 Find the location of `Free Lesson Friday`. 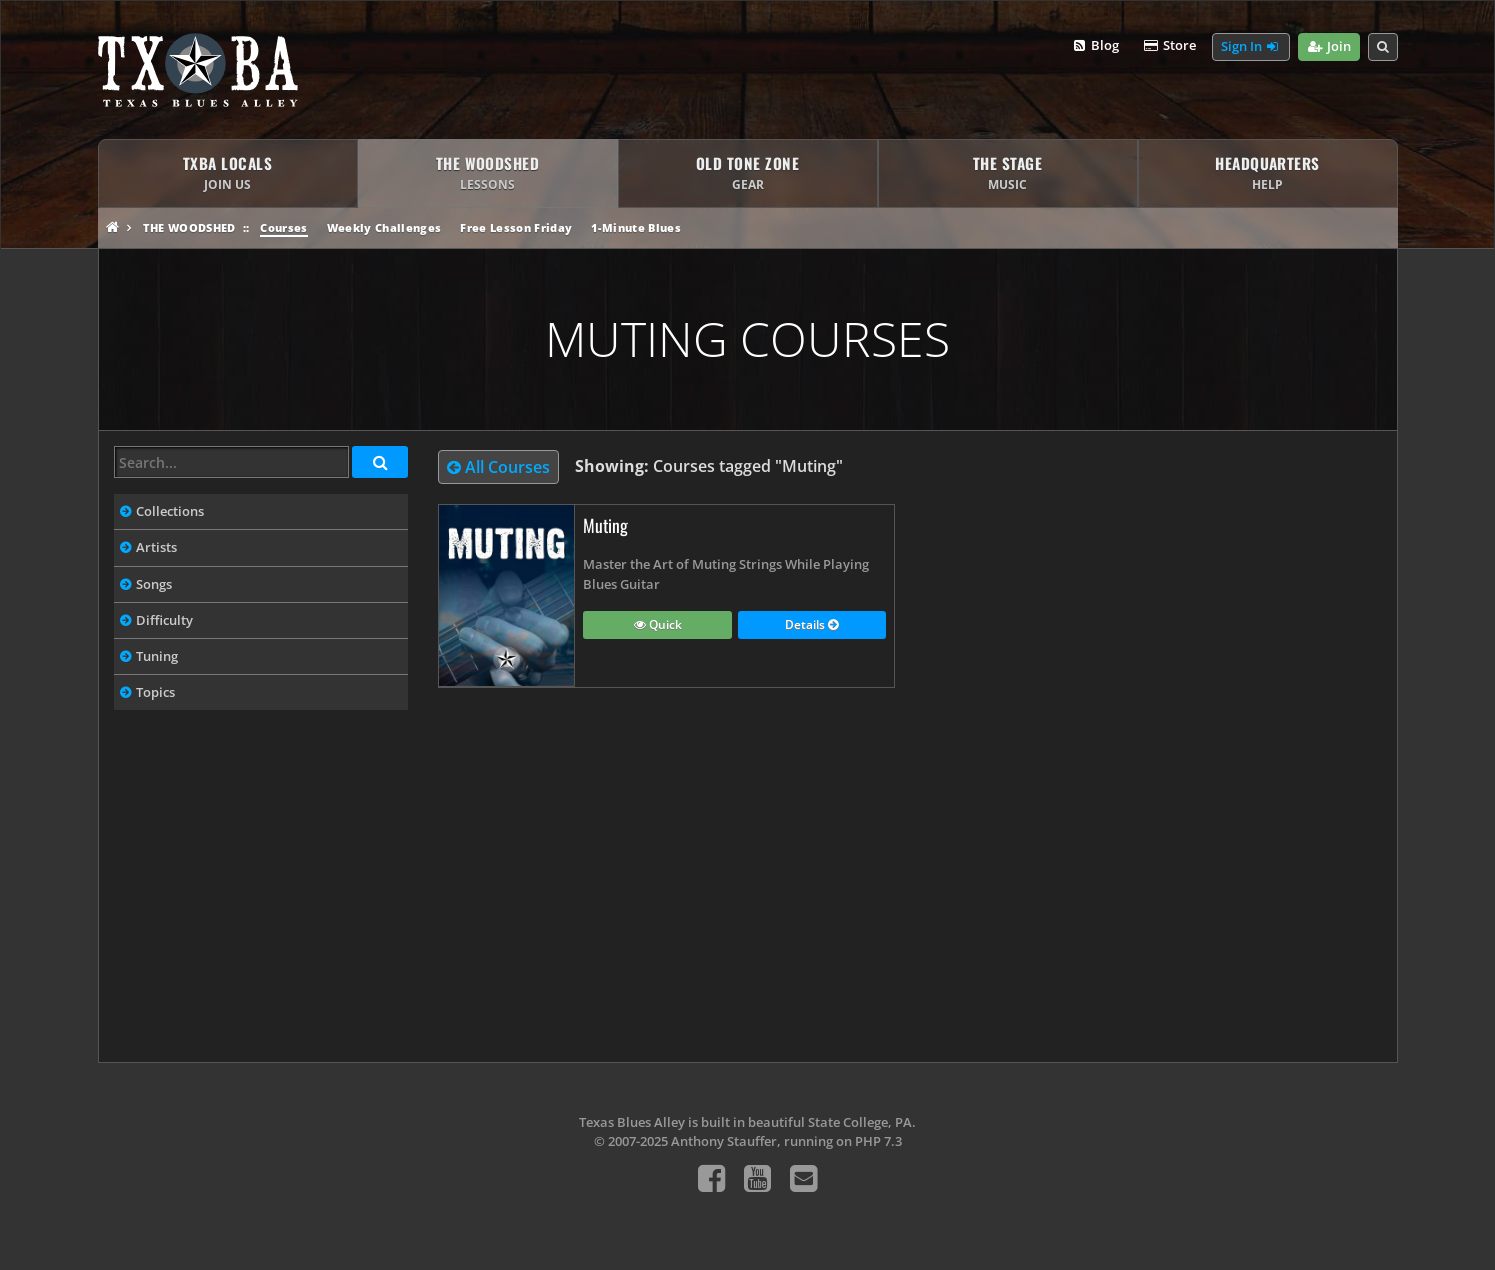

Free Lesson Friday is located at coordinates (516, 227).